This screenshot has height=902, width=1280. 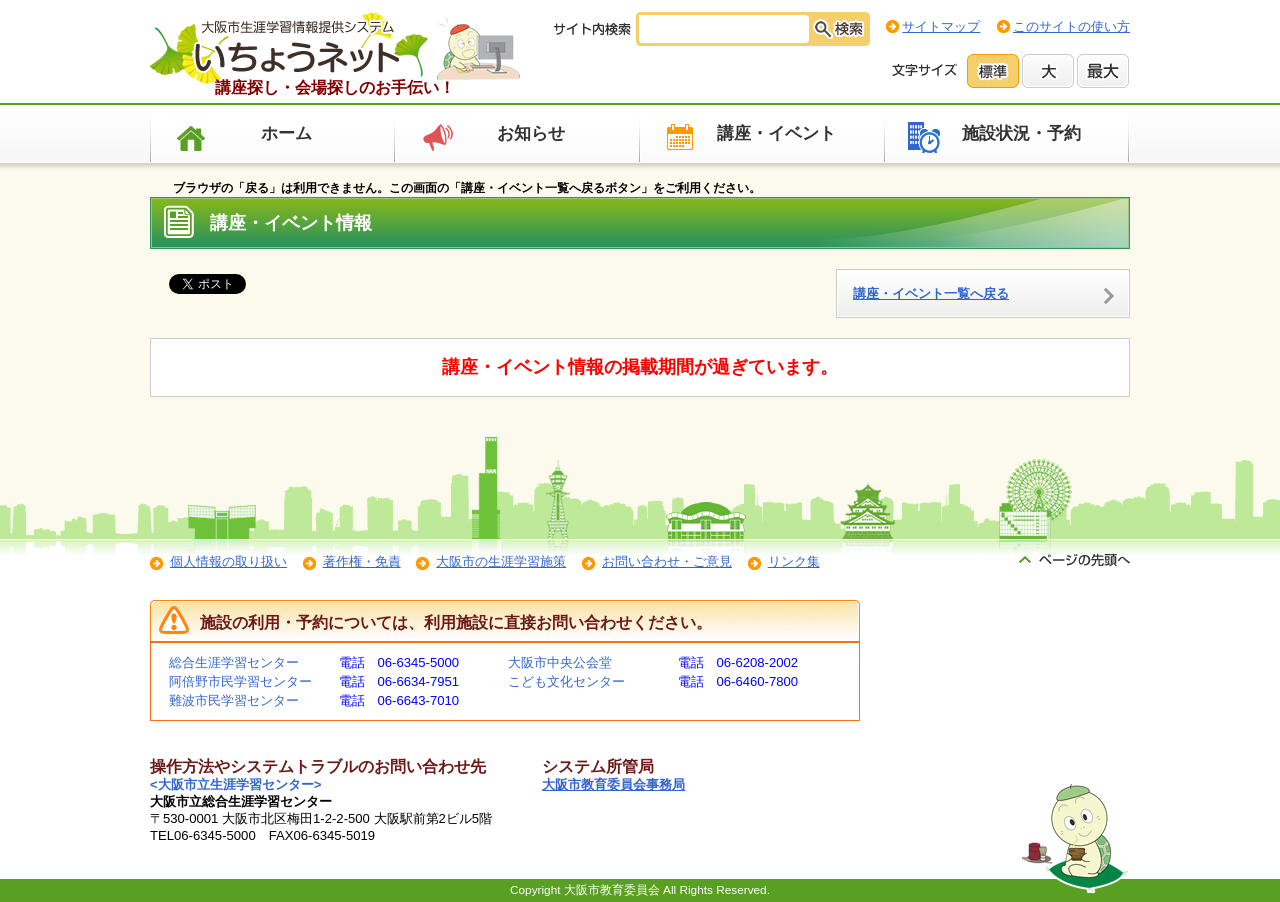 What do you see at coordinates (794, 561) in the screenshot?
I see `リンク集` at bounding box center [794, 561].